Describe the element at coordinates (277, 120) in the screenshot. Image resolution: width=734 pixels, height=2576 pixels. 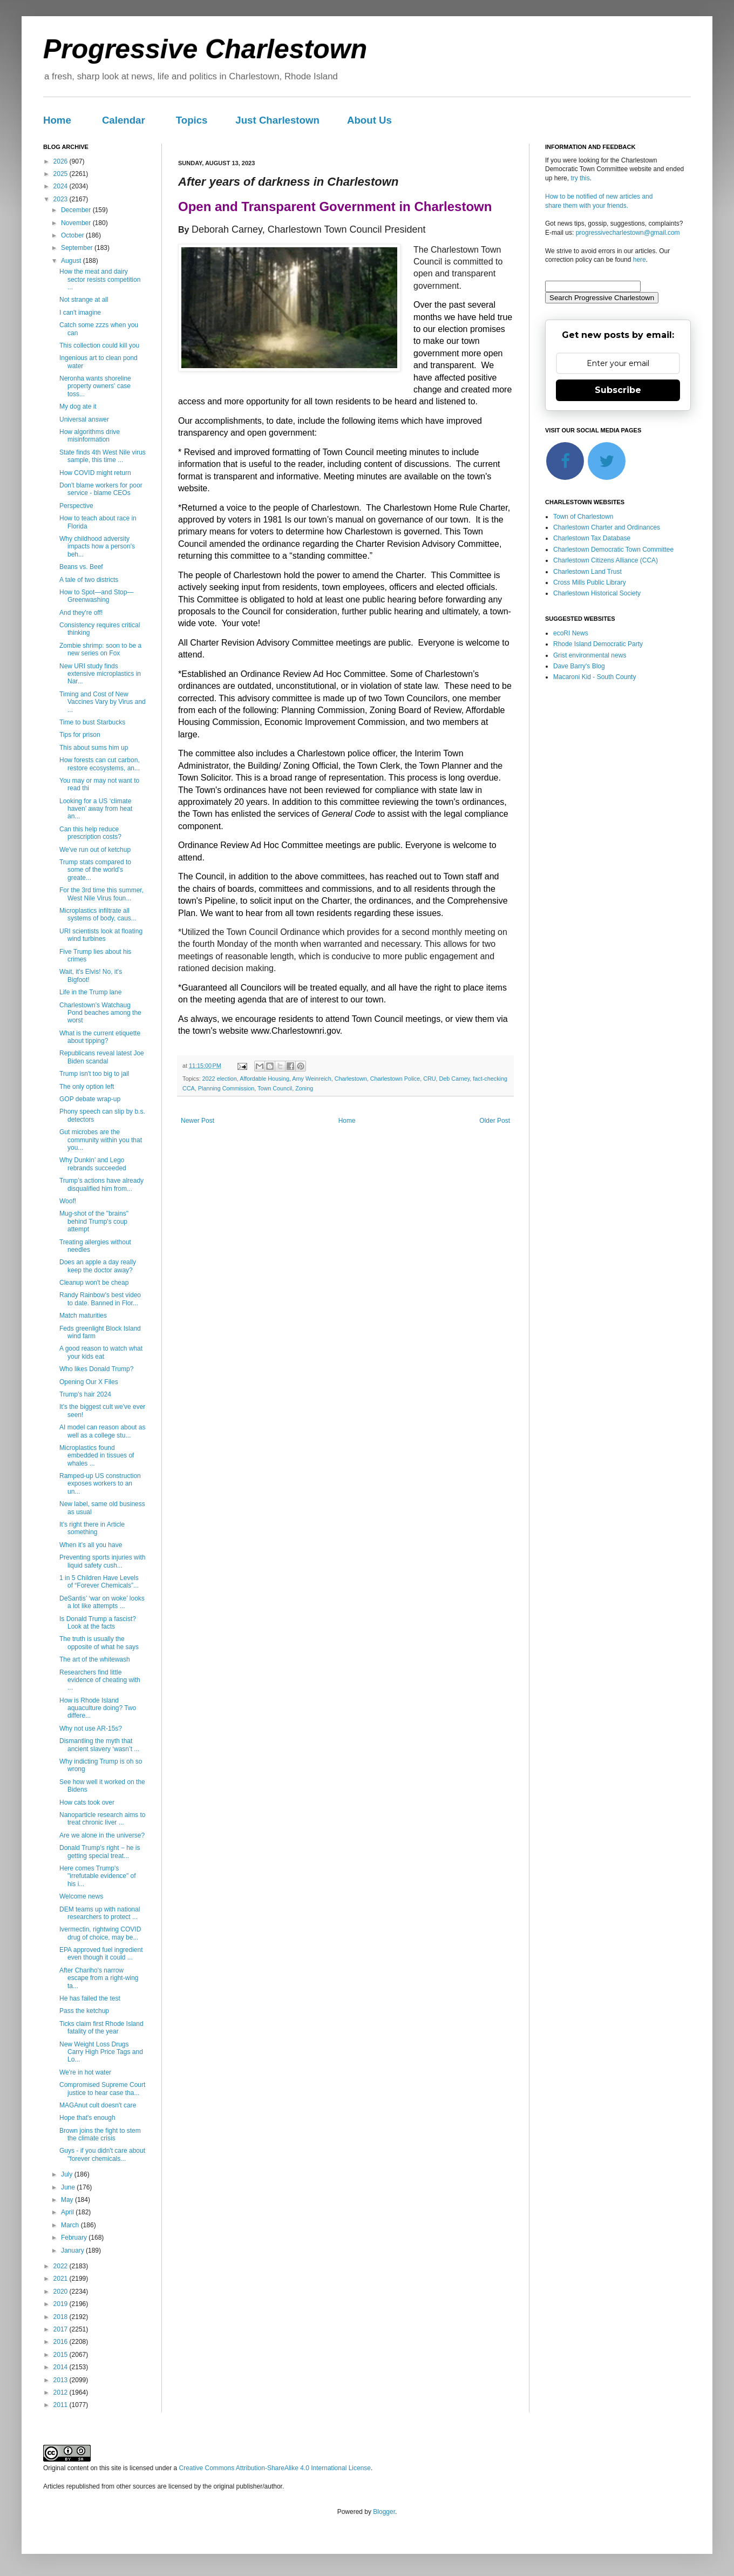
I see `Just Charlestown` at that location.